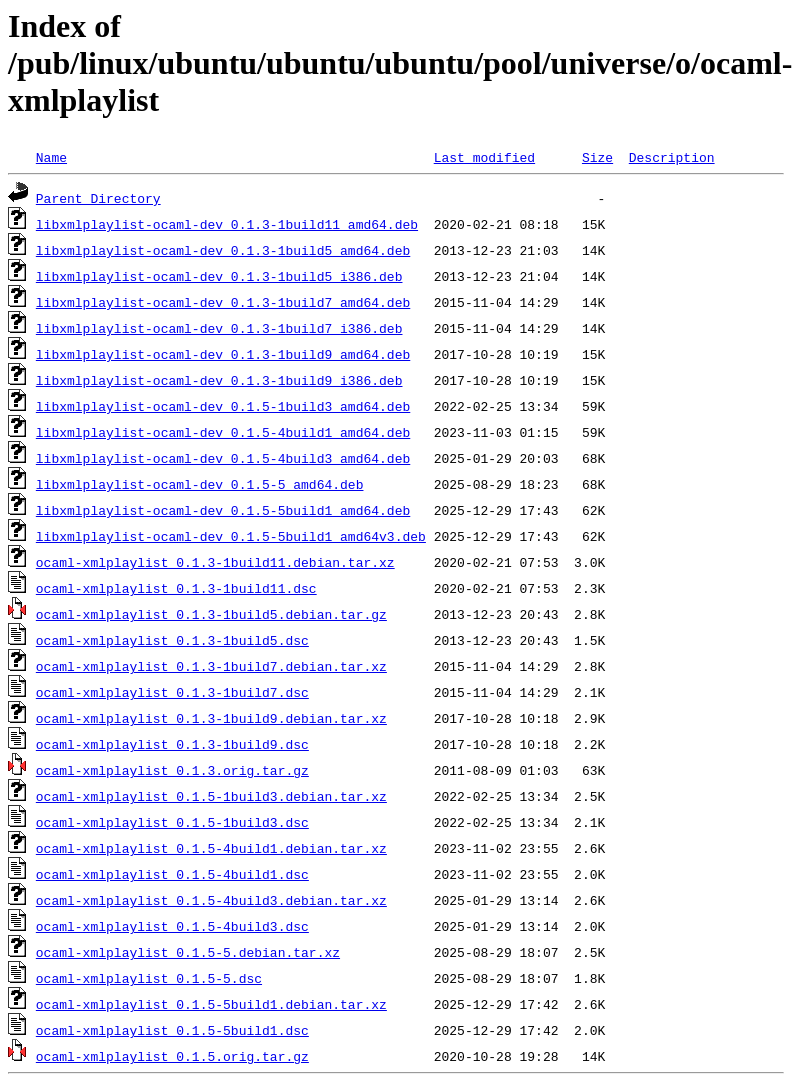 Image resolution: width=792 pixels, height=1087 pixels. What do you see at coordinates (211, 614) in the screenshot?
I see `ocaml-xmlplaylist_0.1.3-1build5.debian.tar.gz` at bounding box center [211, 614].